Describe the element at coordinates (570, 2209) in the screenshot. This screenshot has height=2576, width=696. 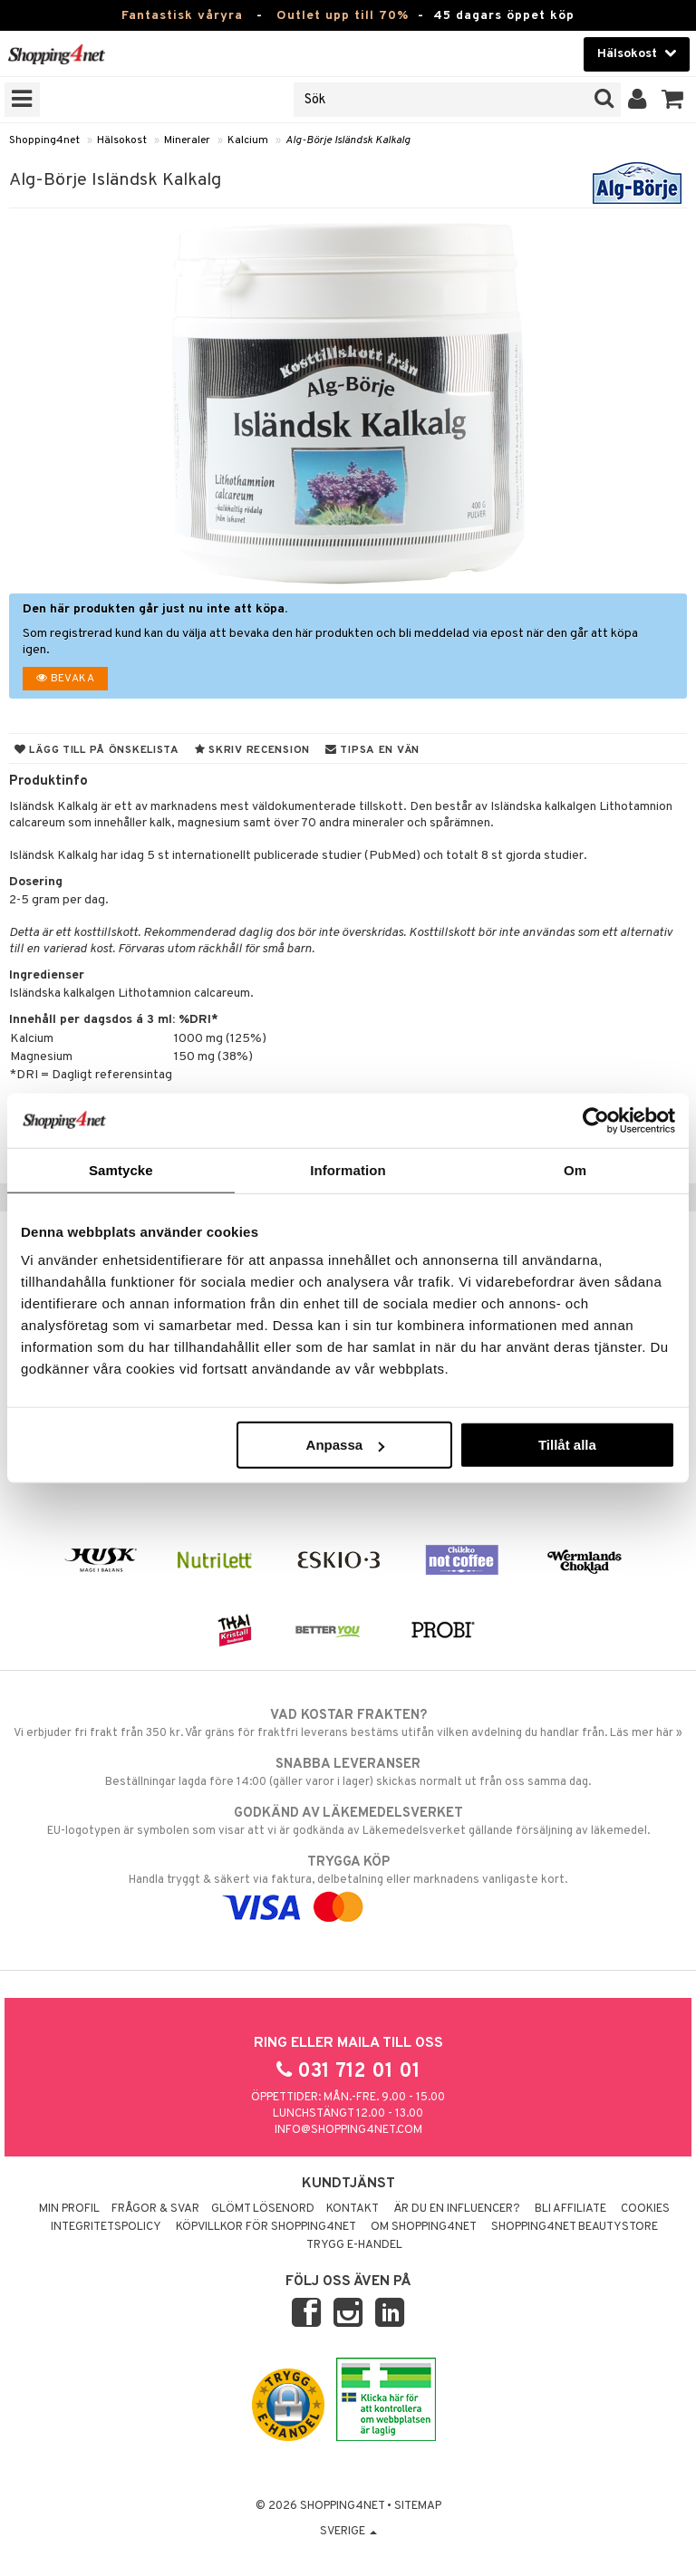
I see `Bli Affiliate` at that location.